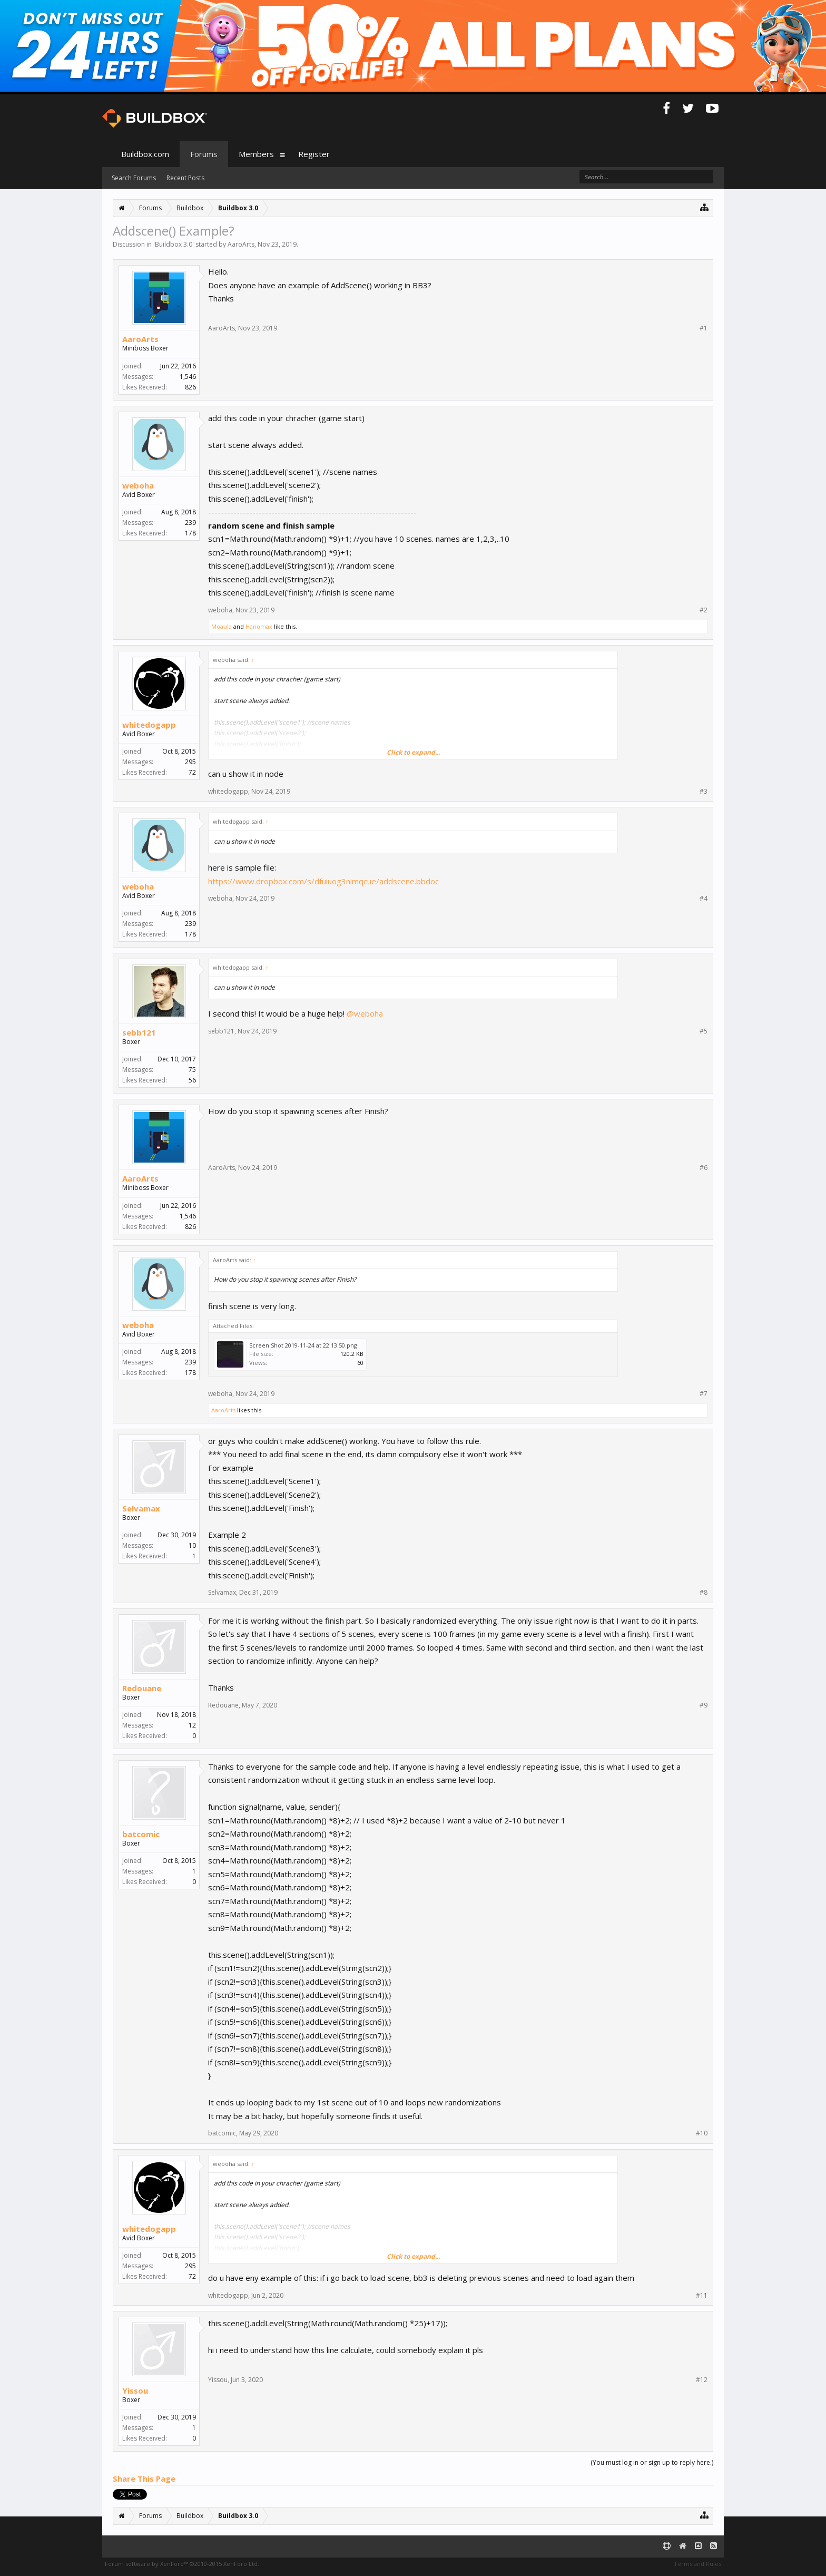 The height and width of the screenshot is (2576, 826). I want to click on @weboha, so click(365, 1013).